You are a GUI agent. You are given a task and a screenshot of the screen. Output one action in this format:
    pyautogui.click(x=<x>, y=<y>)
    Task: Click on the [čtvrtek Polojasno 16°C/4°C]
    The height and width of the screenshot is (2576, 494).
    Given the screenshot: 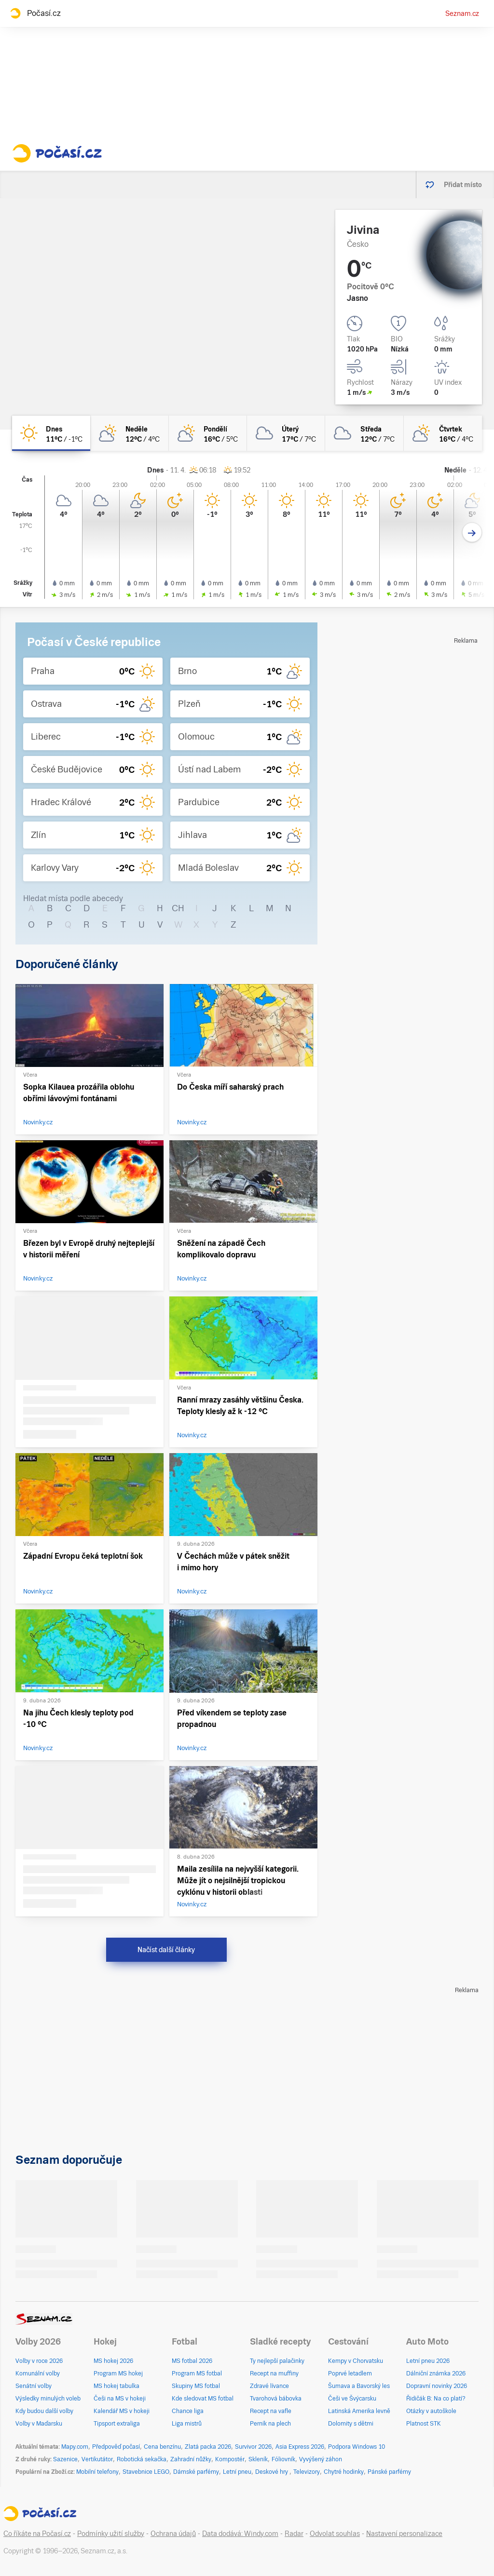 What is the action you would take?
    pyautogui.click(x=443, y=433)
    